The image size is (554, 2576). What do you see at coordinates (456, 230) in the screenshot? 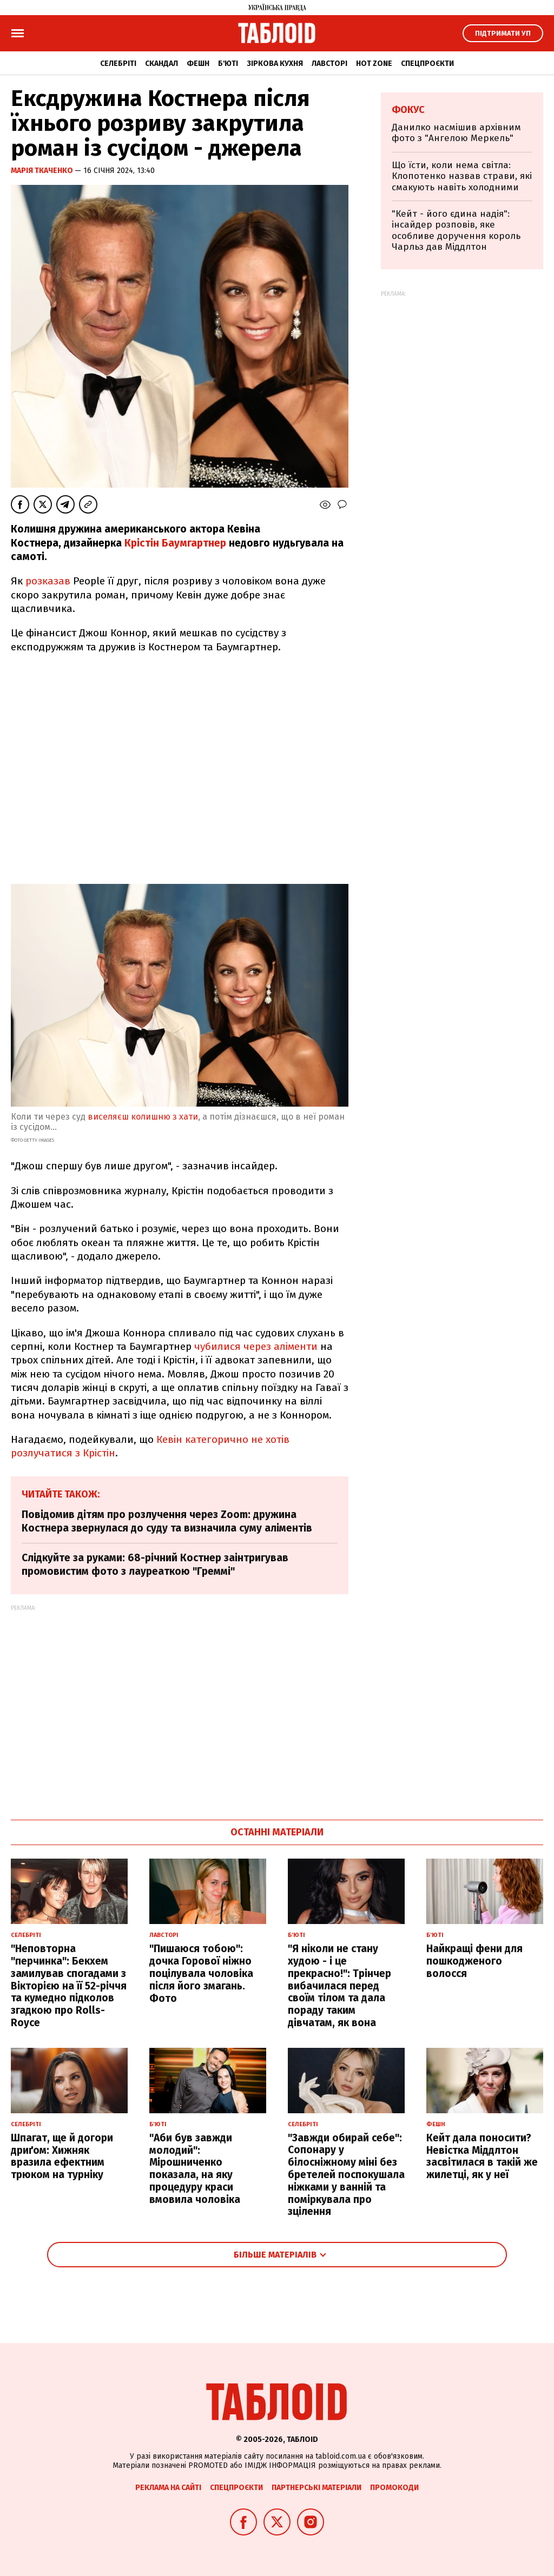
I see `"Кейт - його єдина надія": інсайдер розповів, яке особливе доручення король Чарльз дав Міддлтон` at bounding box center [456, 230].